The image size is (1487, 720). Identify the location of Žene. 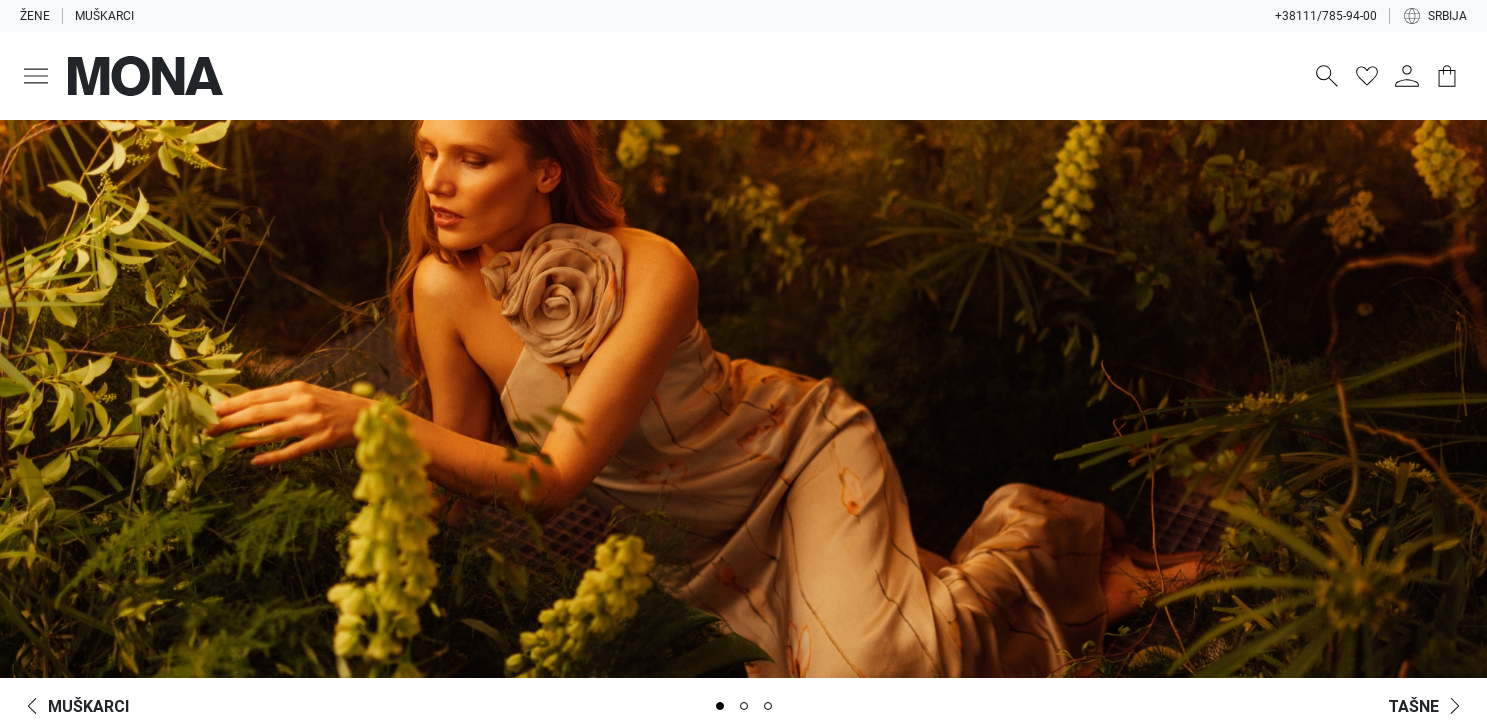
(35, 16).